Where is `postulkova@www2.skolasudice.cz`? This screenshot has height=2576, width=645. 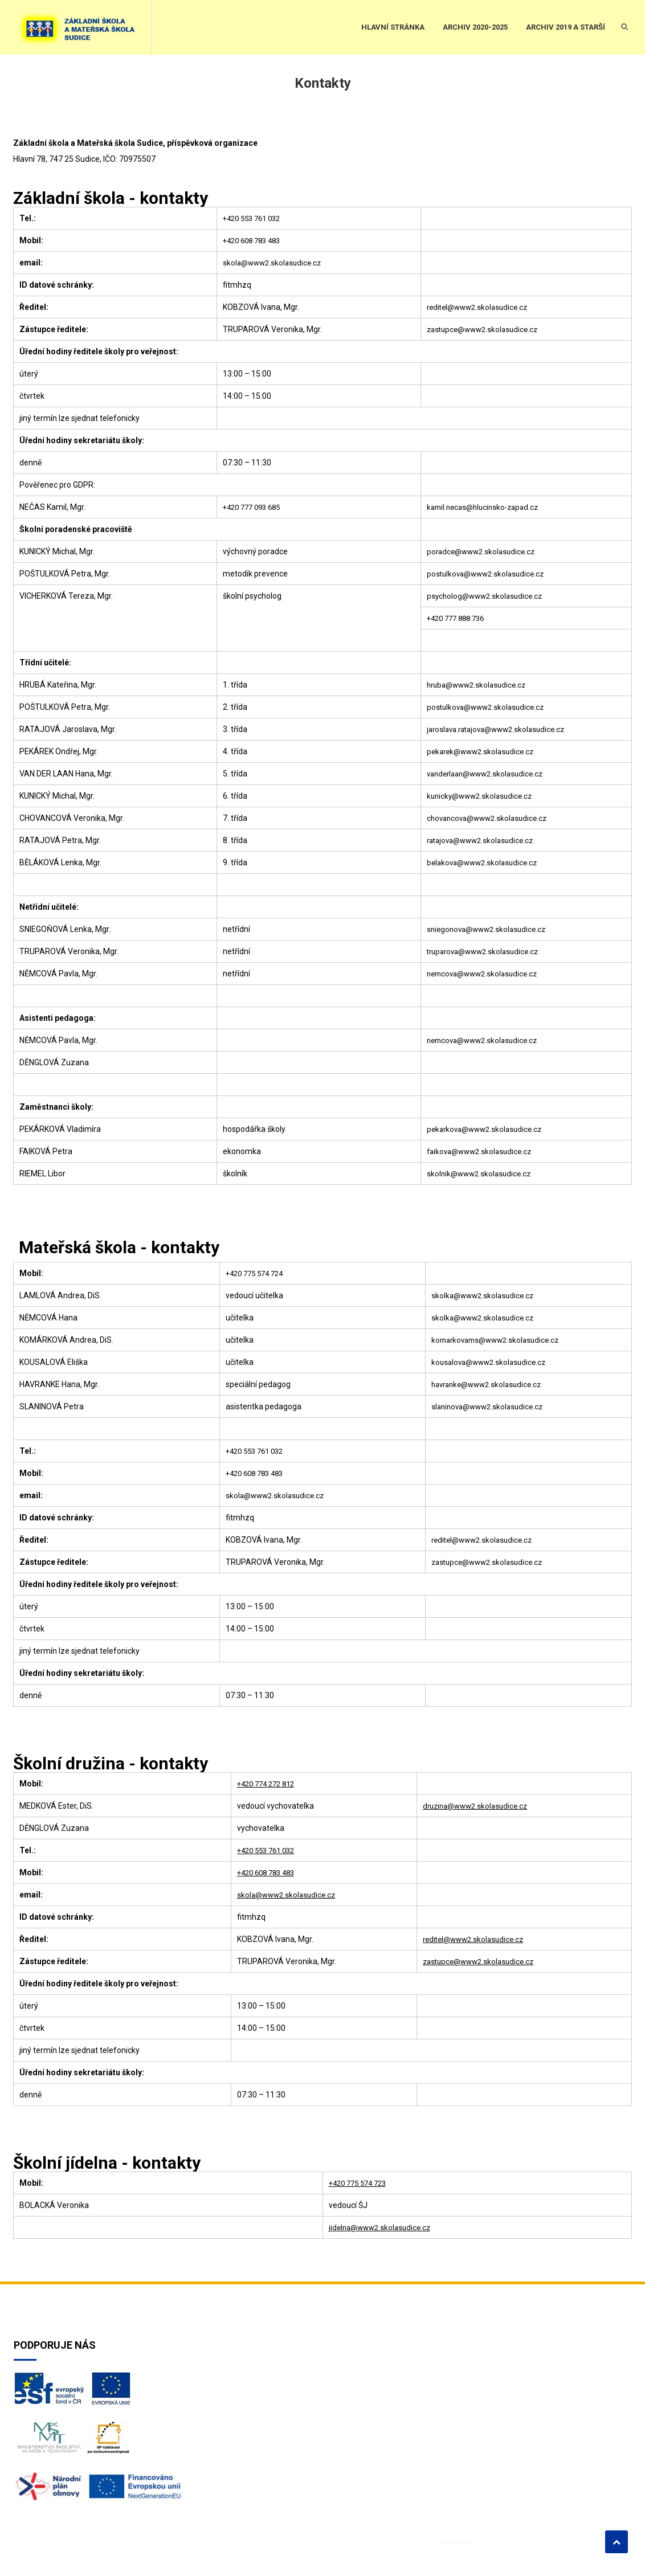
postulkova@www2.skolasudice.cz is located at coordinates (485, 574).